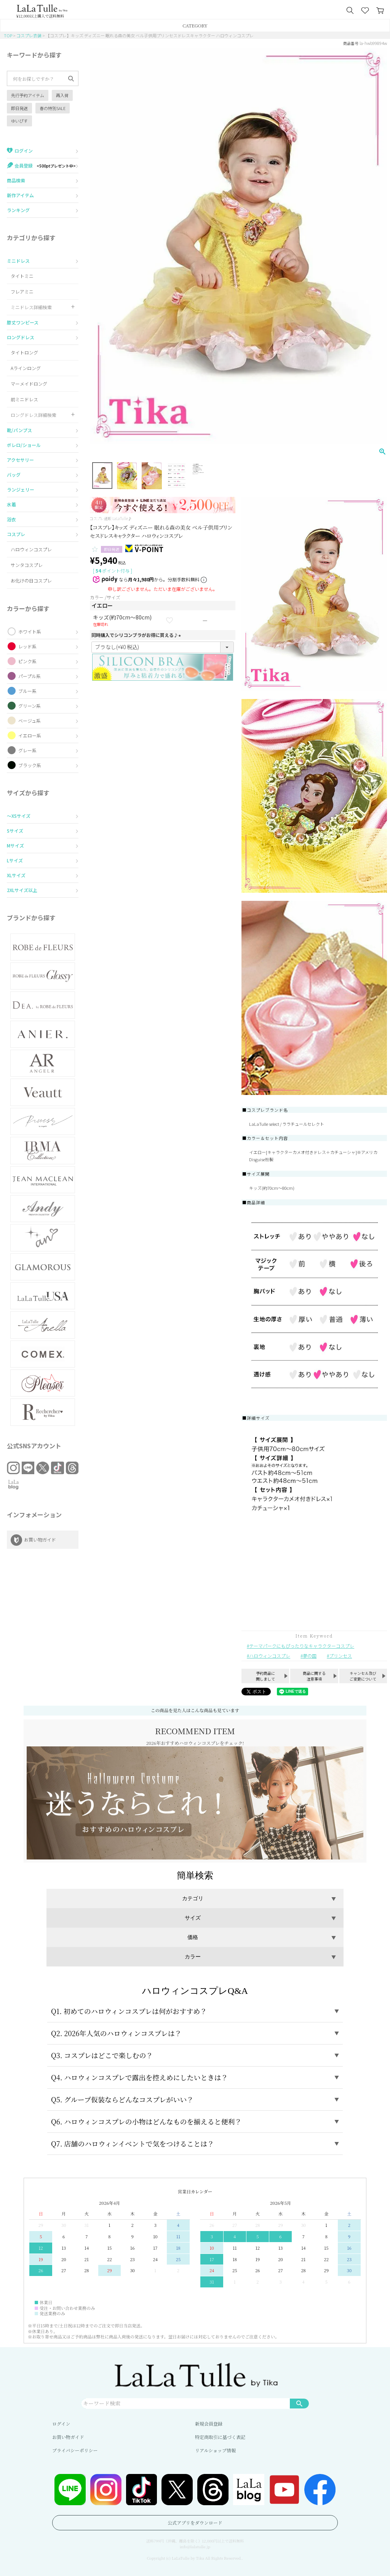 Image resolution: width=390 pixels, height=2576 pixels. I want to click on タイトミニ, so click(22, 276).